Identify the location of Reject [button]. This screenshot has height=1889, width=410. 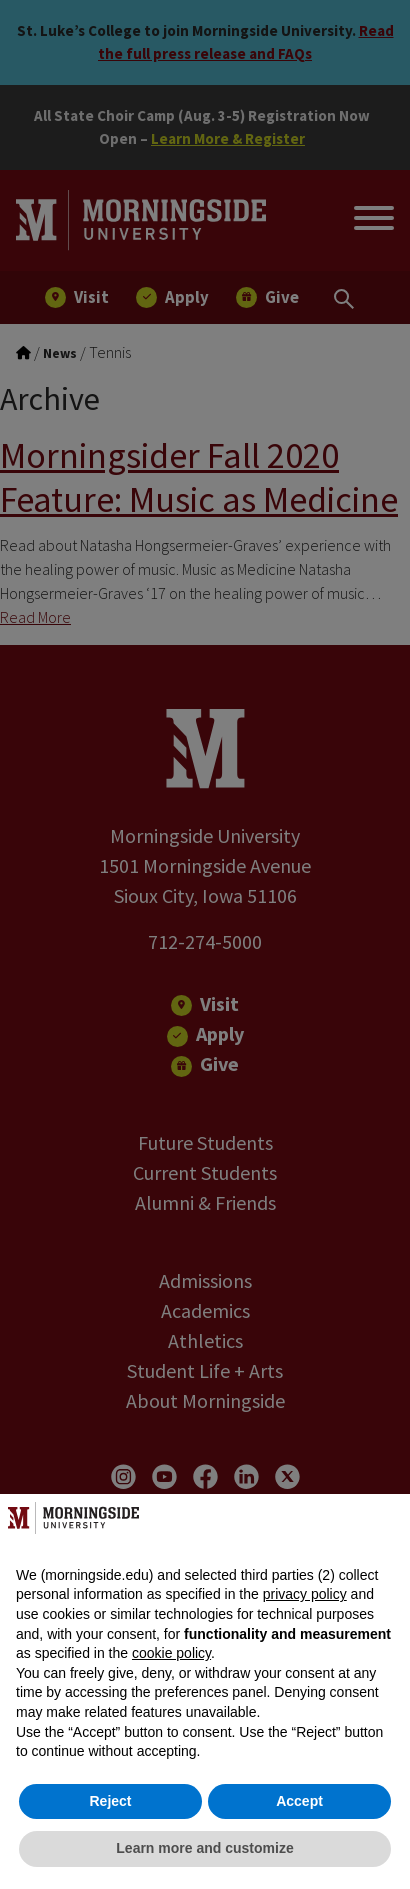
(110, 1801).